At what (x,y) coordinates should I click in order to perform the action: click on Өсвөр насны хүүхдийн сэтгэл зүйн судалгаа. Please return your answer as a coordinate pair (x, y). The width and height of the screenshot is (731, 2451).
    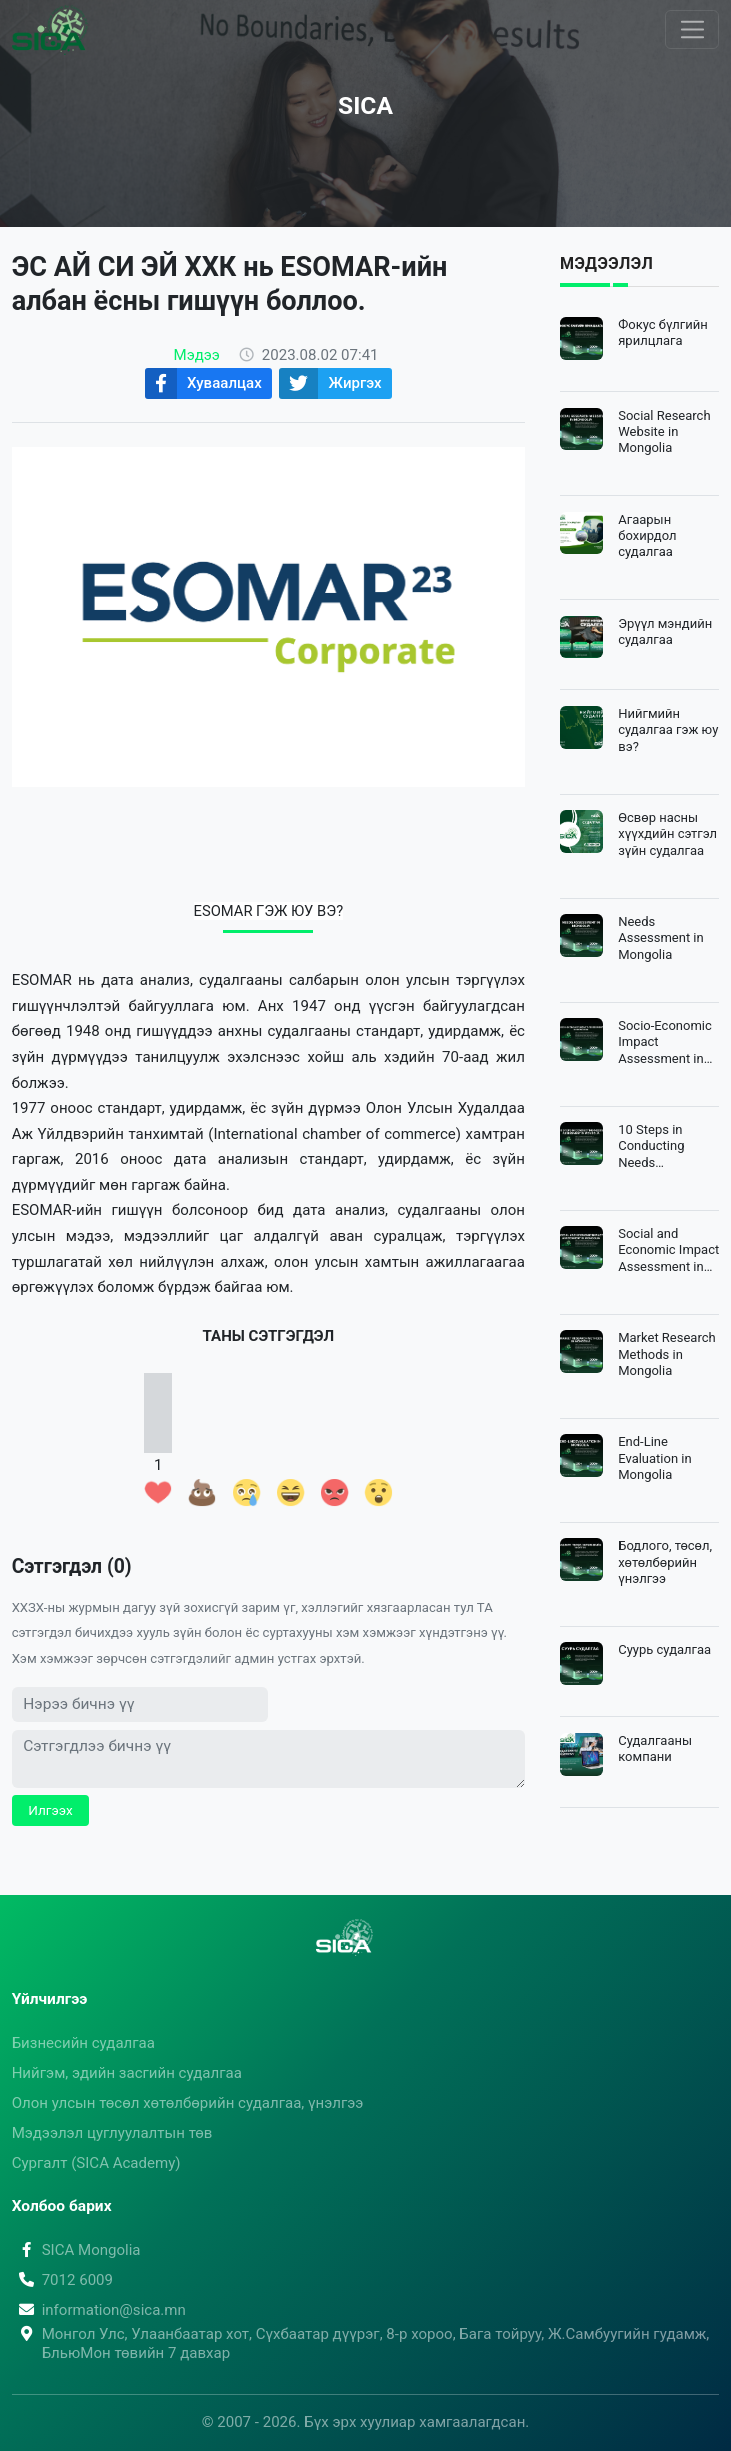
    Looking at the image, I should click on (667, 834).